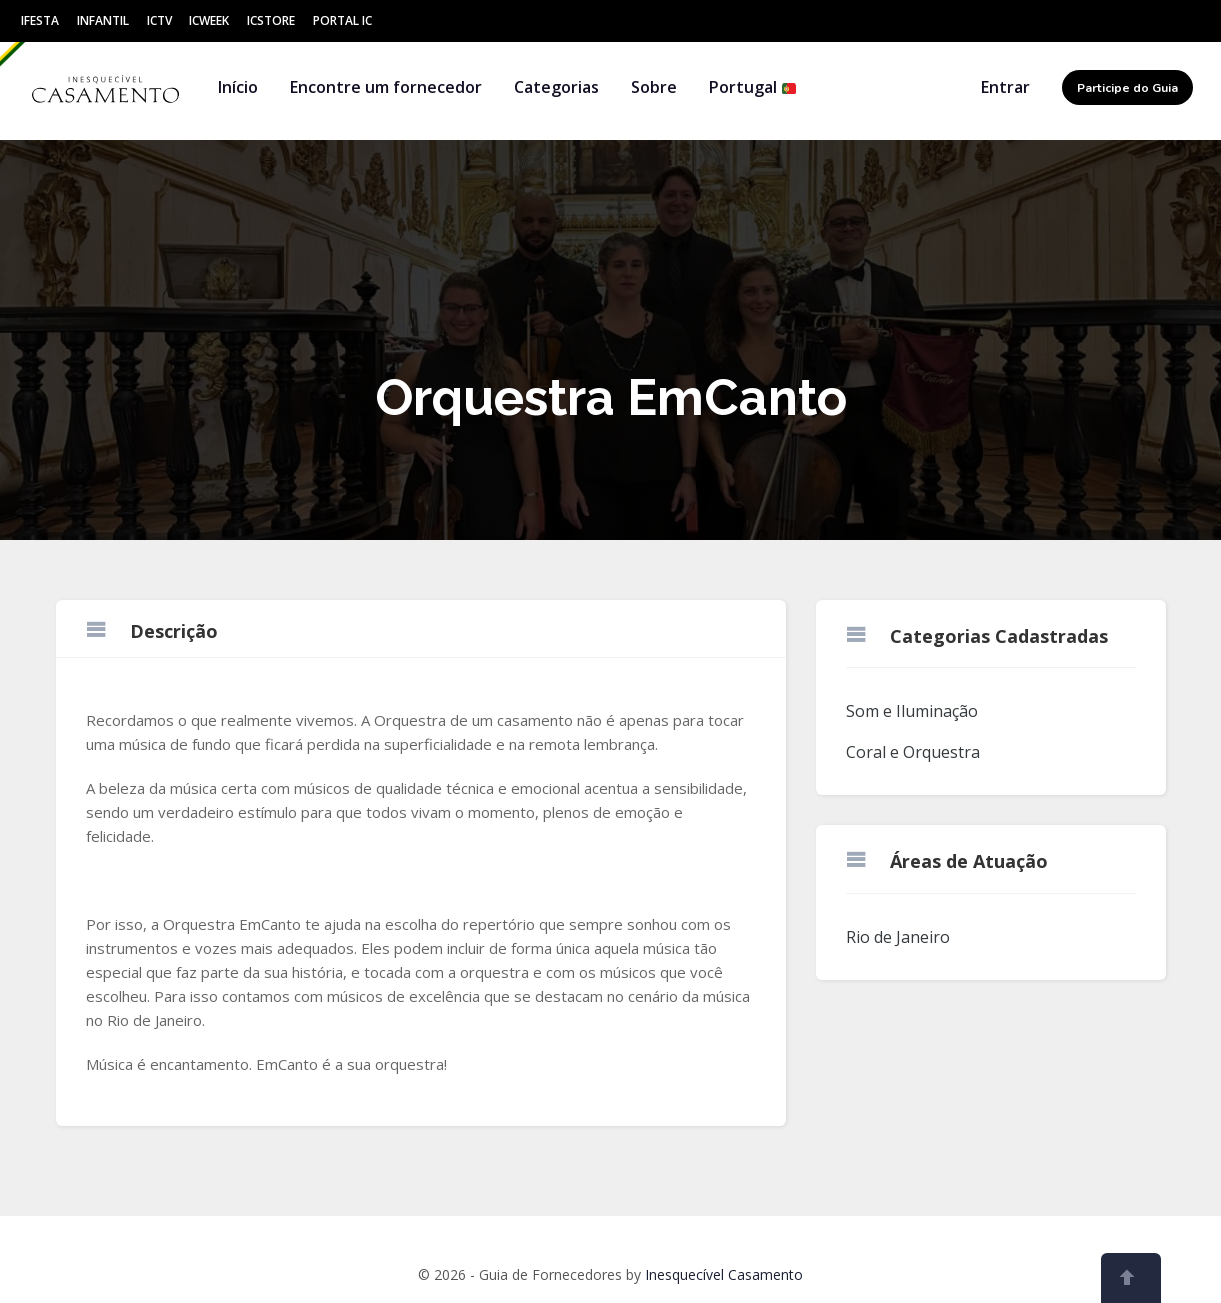 The width and height of the screenshot is (1221, 1303). Describe the element at coordinates (209, 20) in the screenshot. I see `ICWeek` at that location.